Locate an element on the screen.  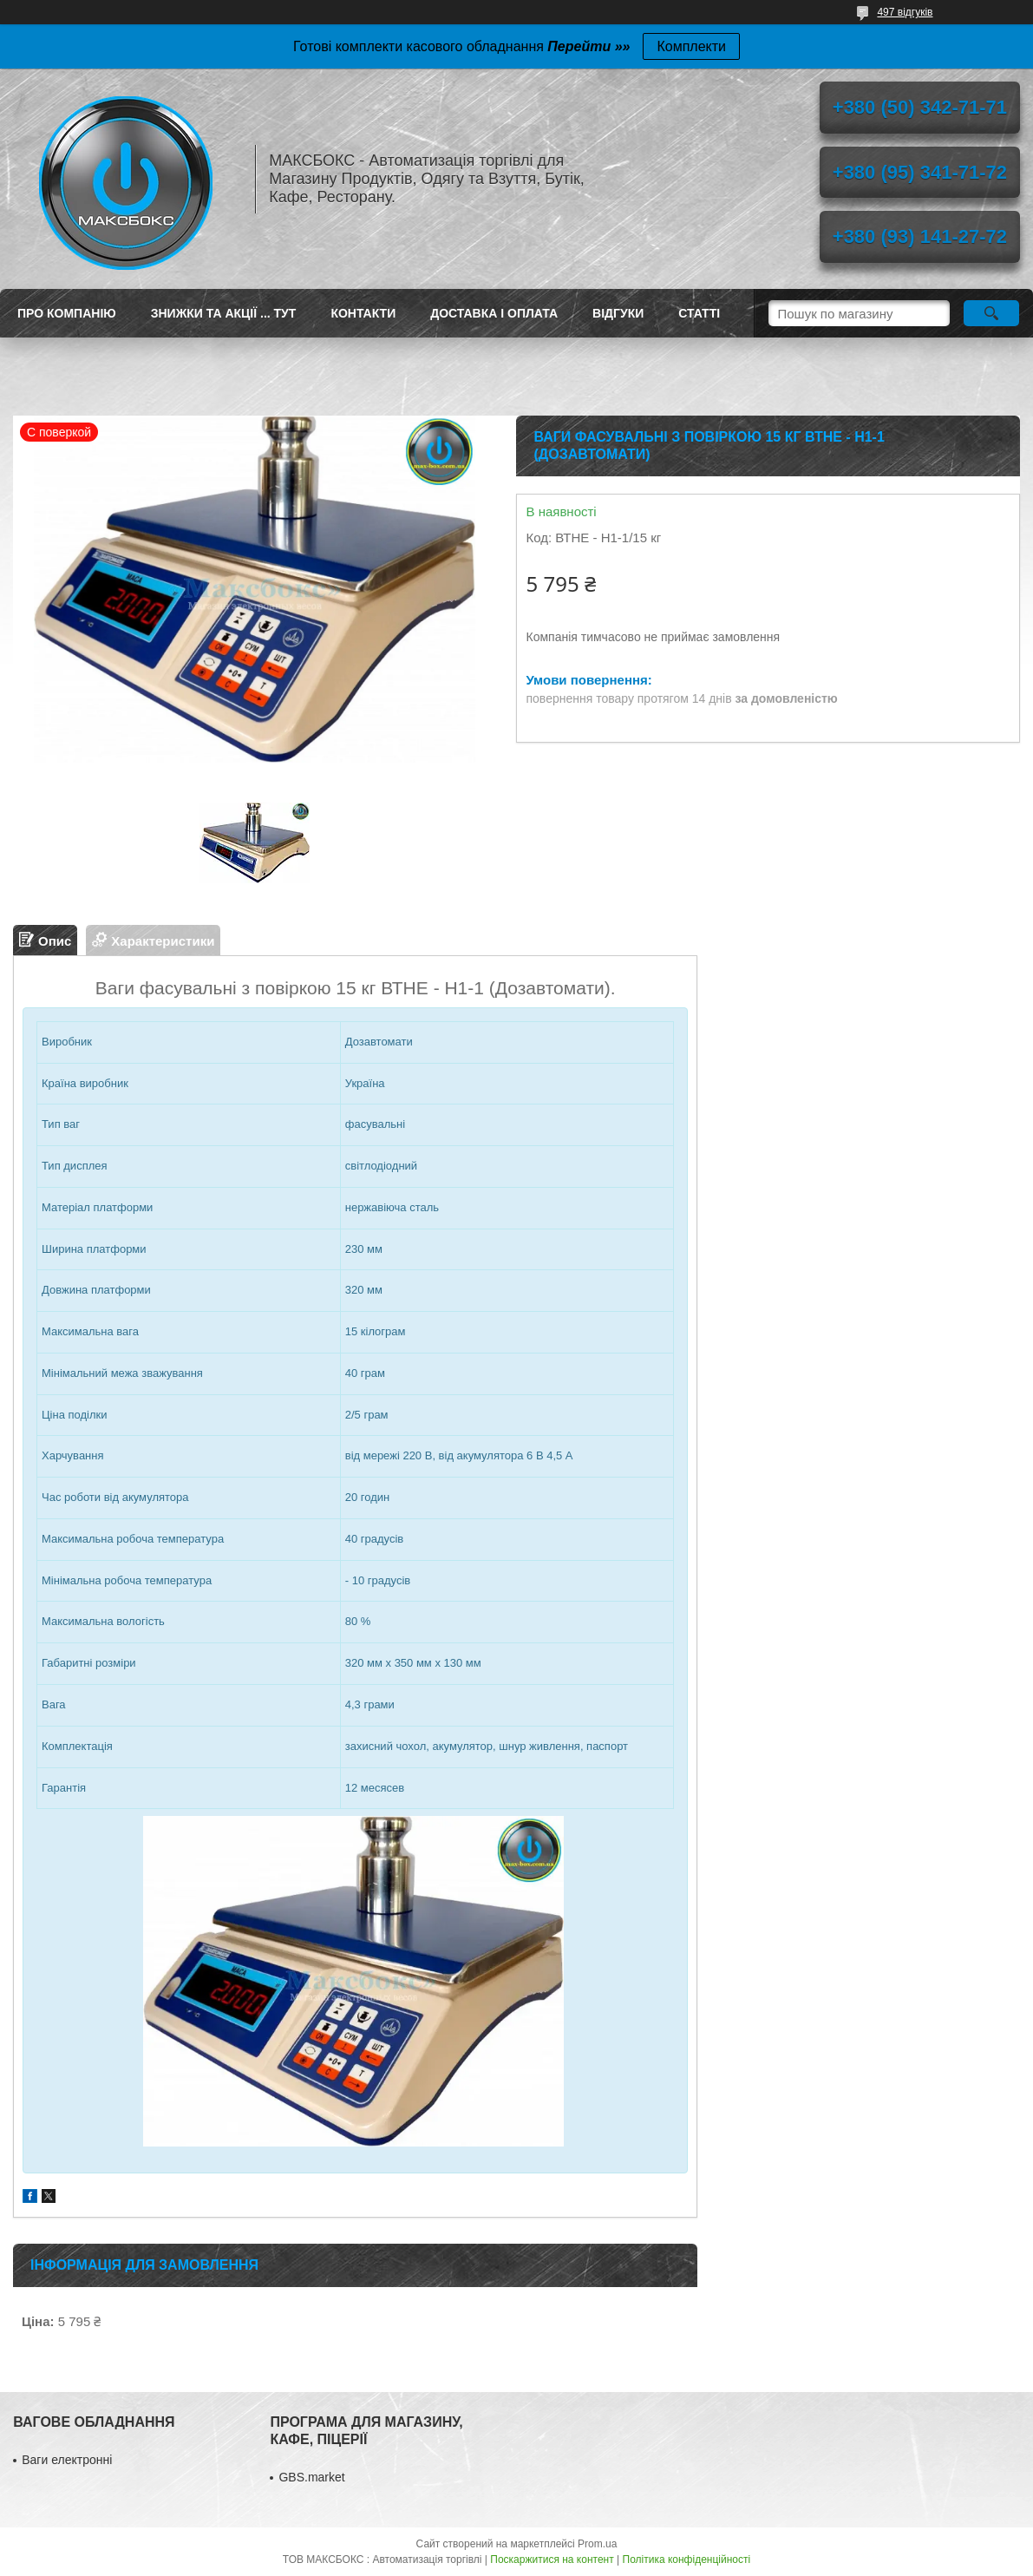
497 відгуків is located at coordinates (904, 12).